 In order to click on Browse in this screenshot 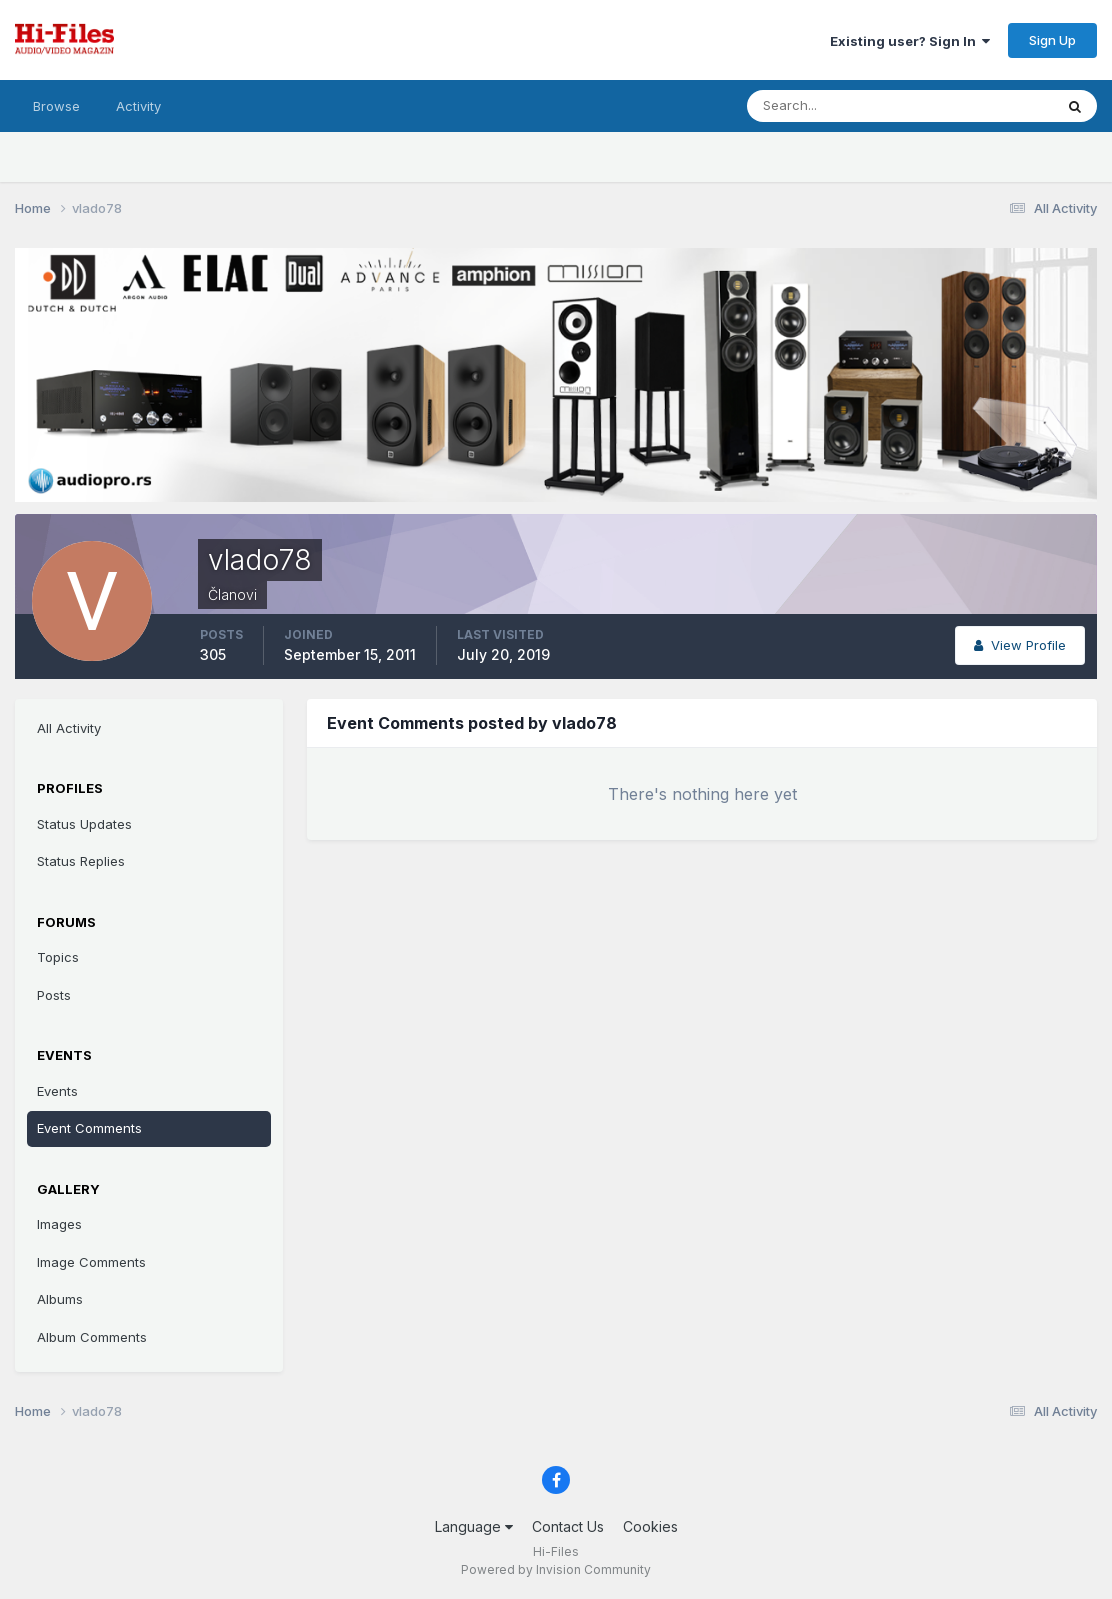, I will do `click(56, 106)`.